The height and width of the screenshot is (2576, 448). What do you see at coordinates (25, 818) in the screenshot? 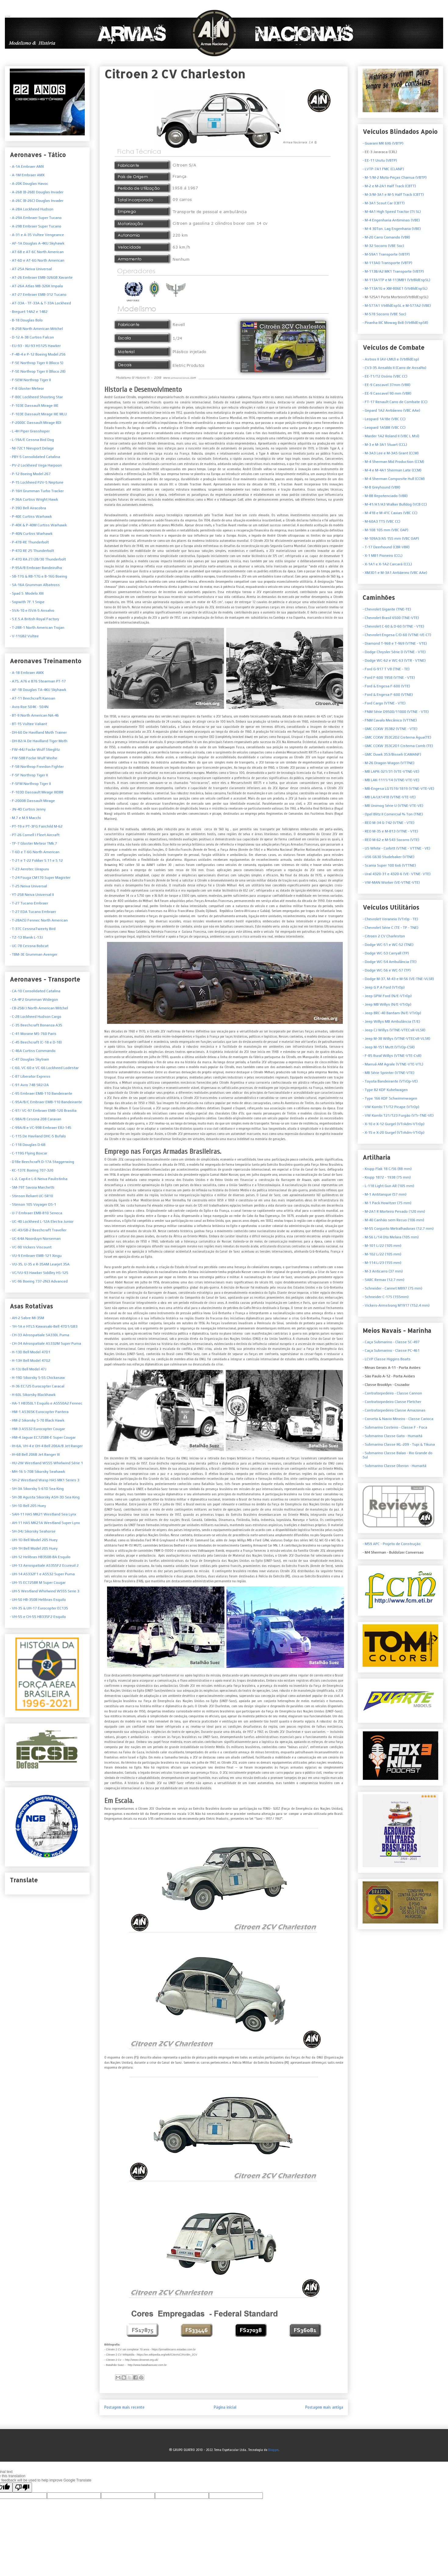
I see `- M.7 e M.9 Macchi` at bounding box center [25, 818].